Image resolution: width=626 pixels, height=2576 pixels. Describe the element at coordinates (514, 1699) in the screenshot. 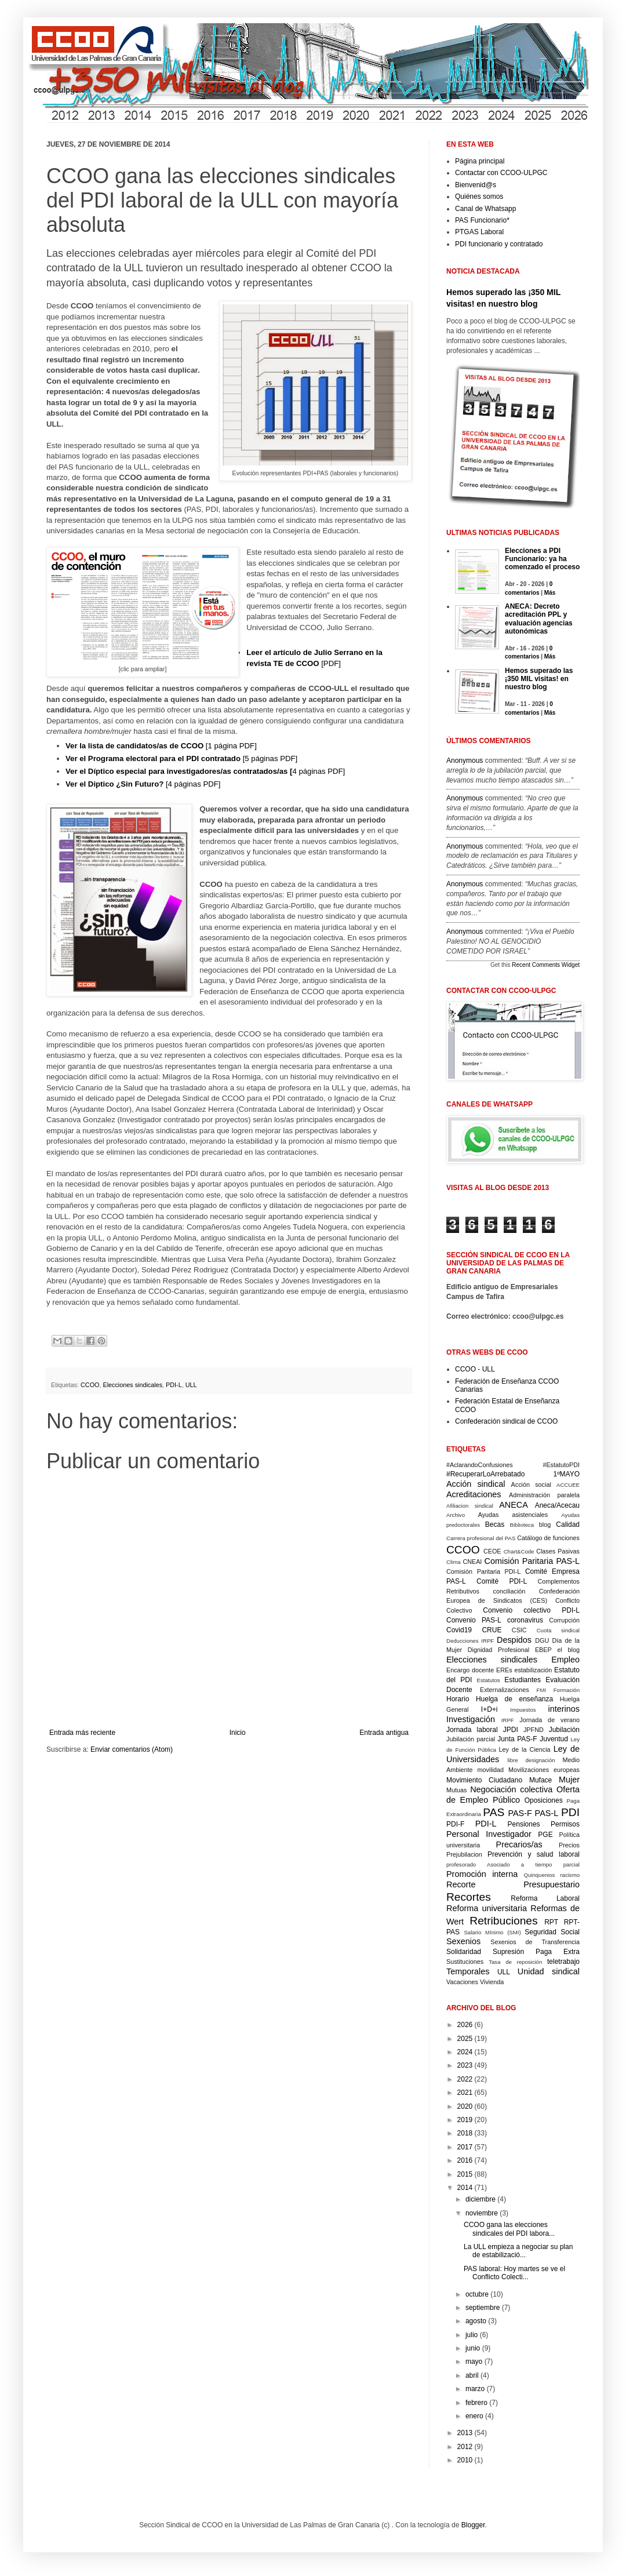

I see `Huelga de enseñanza` at that location.